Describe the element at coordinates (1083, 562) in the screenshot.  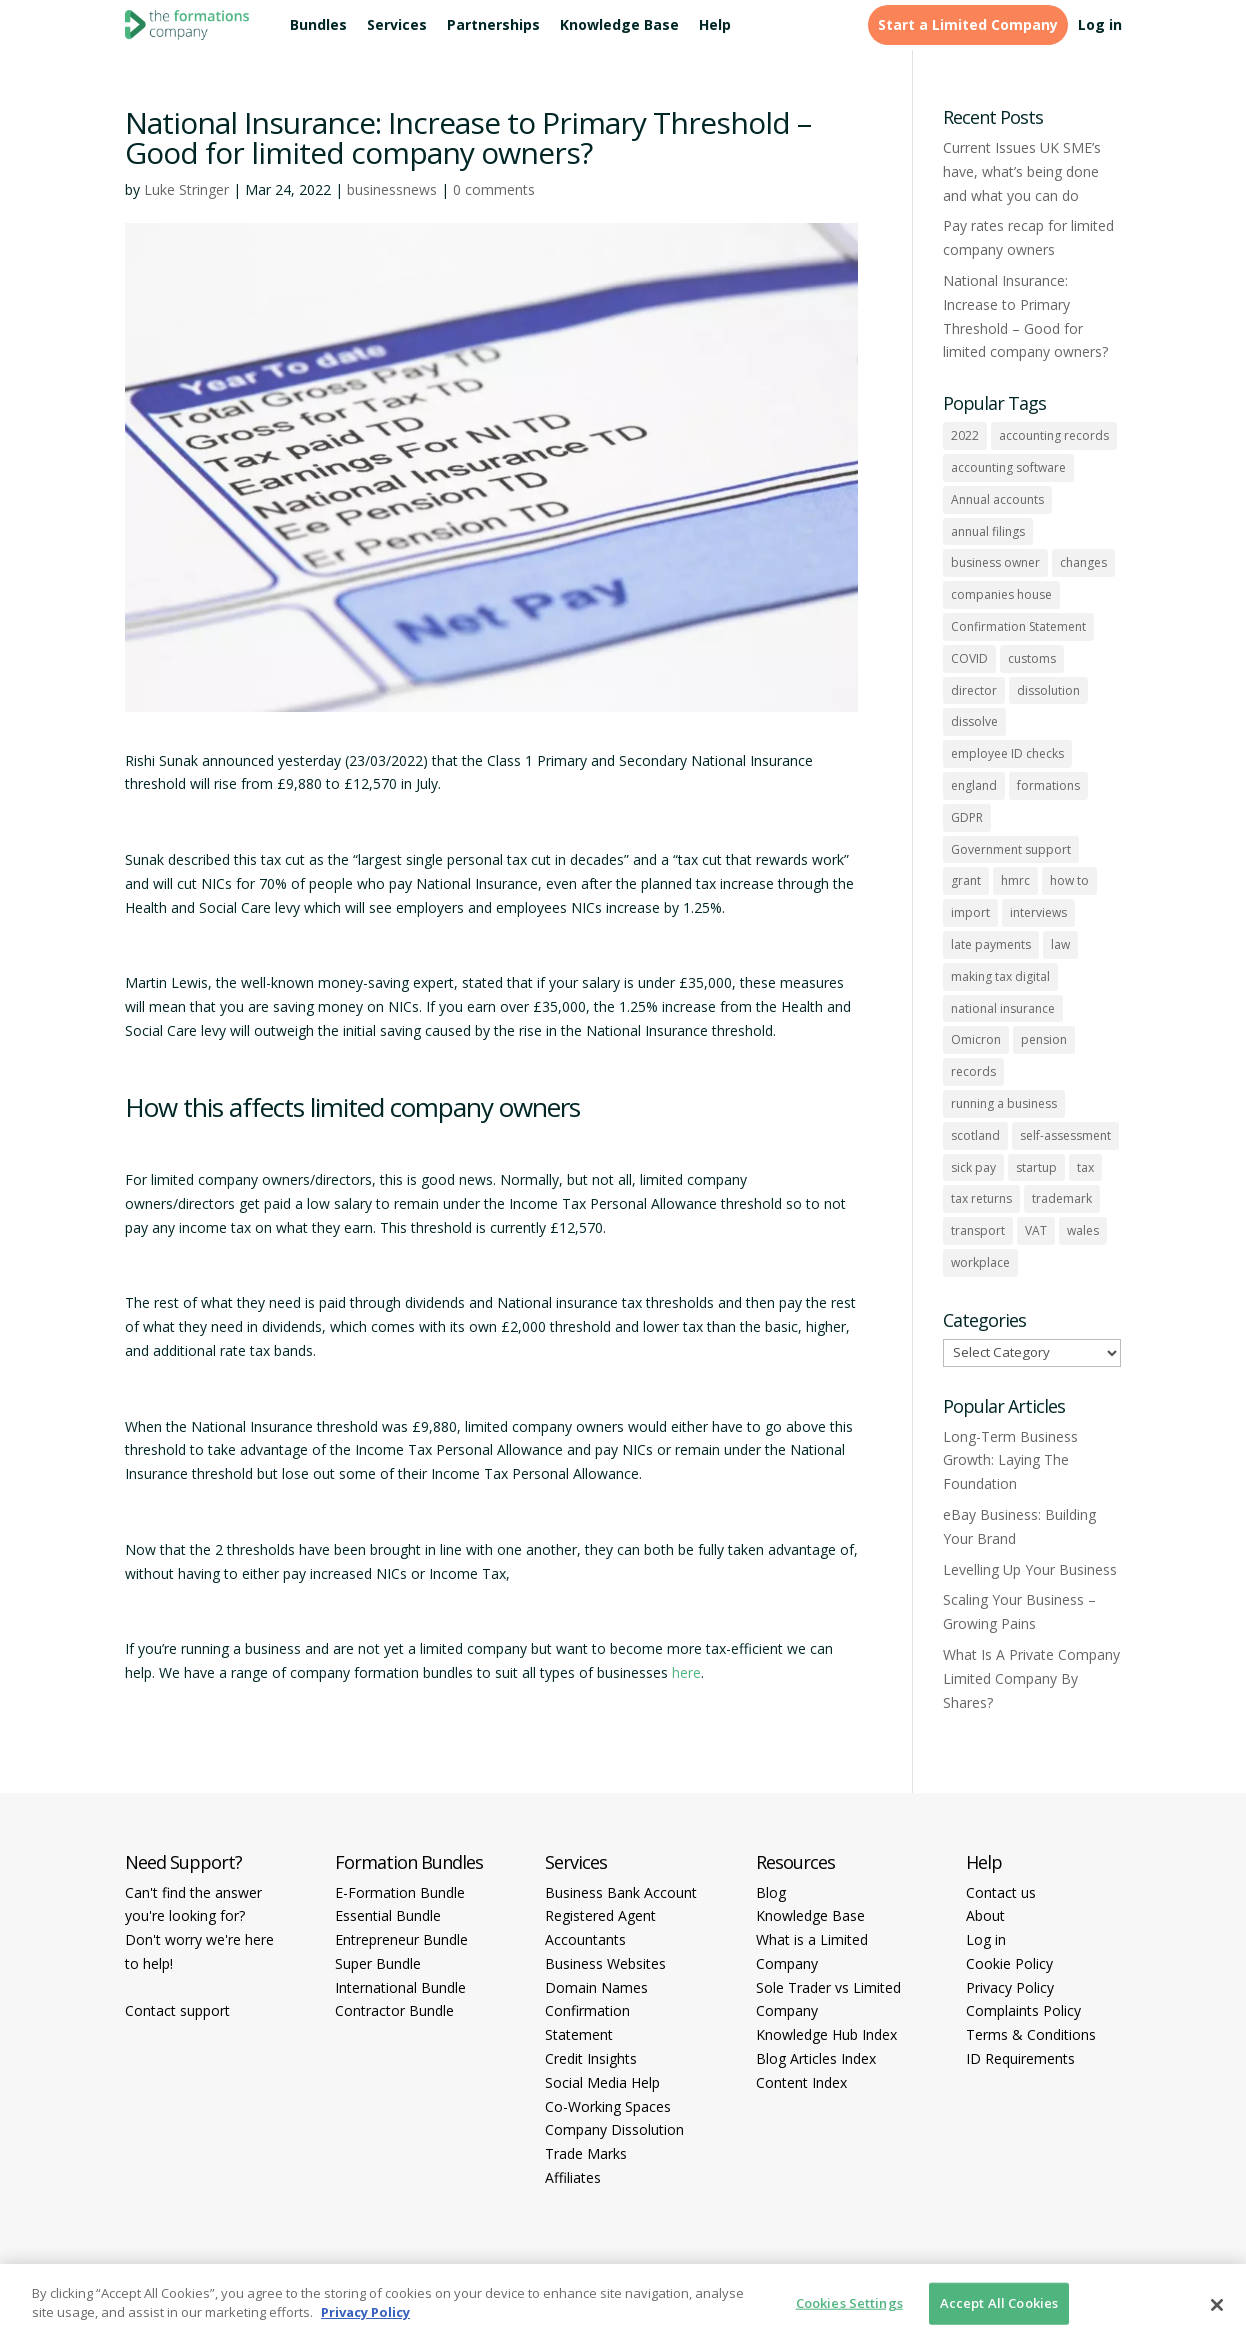
I see `changes [changes (1 item)]` at that location.